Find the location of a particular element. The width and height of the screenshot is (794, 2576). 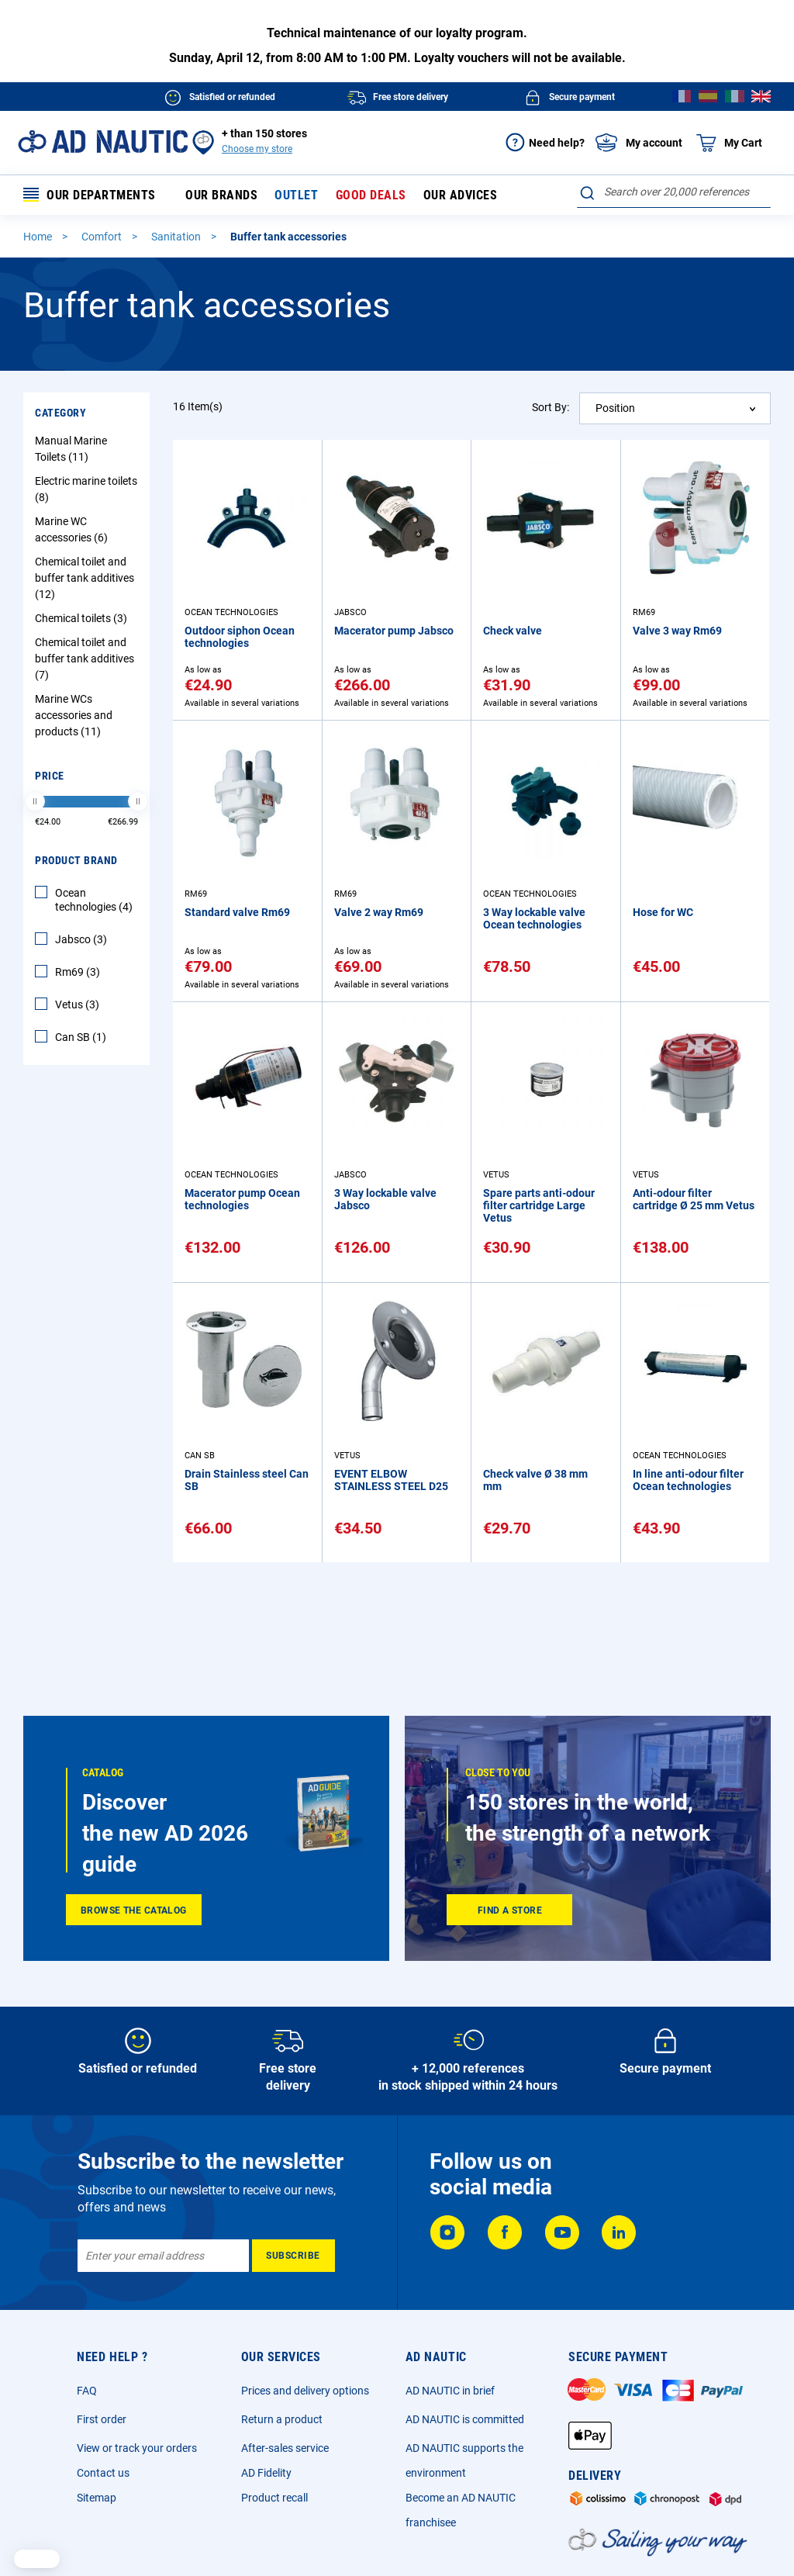

AD Fidelity is located at coordinates (266, 2473).